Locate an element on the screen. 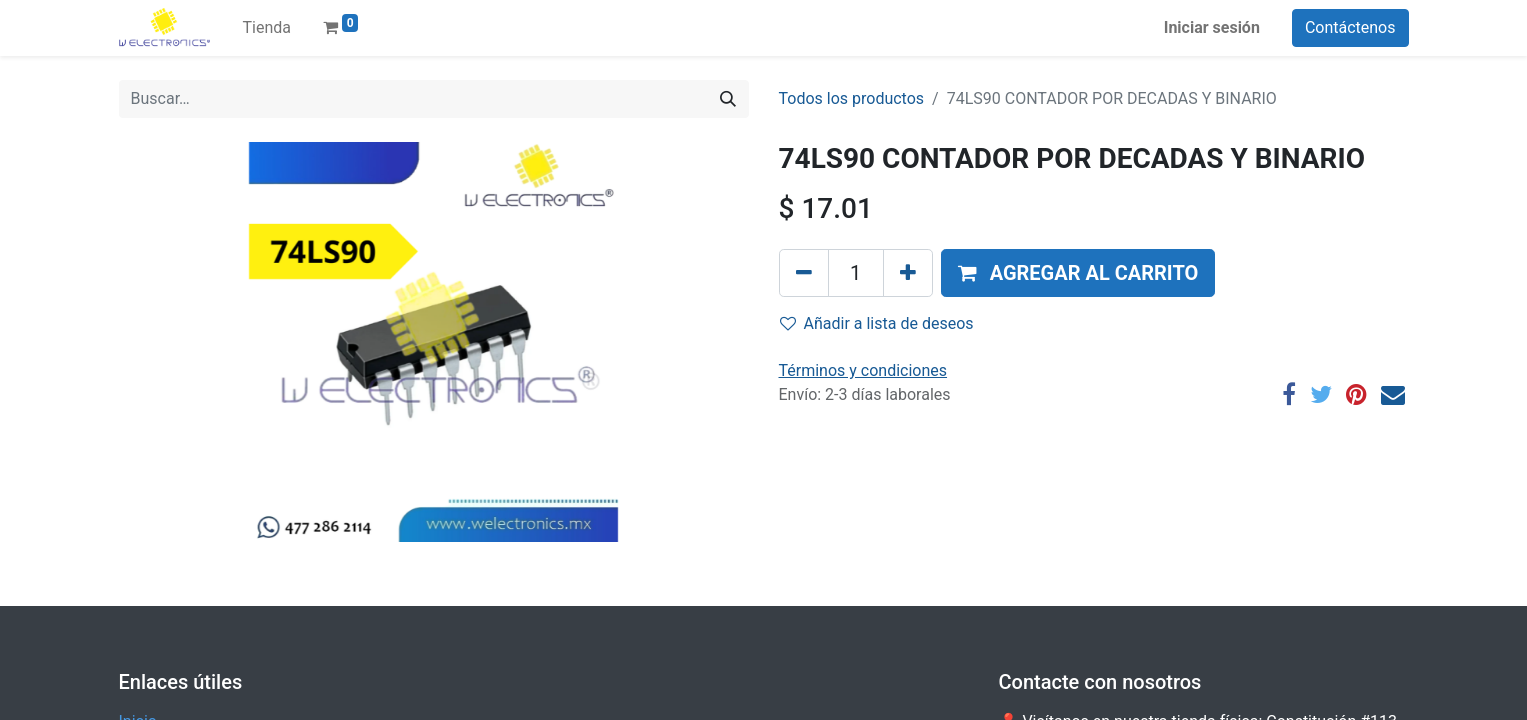 The image size is (1527, 720). Añadir a lista de deseos [button] is located at coordinates (877, 323).